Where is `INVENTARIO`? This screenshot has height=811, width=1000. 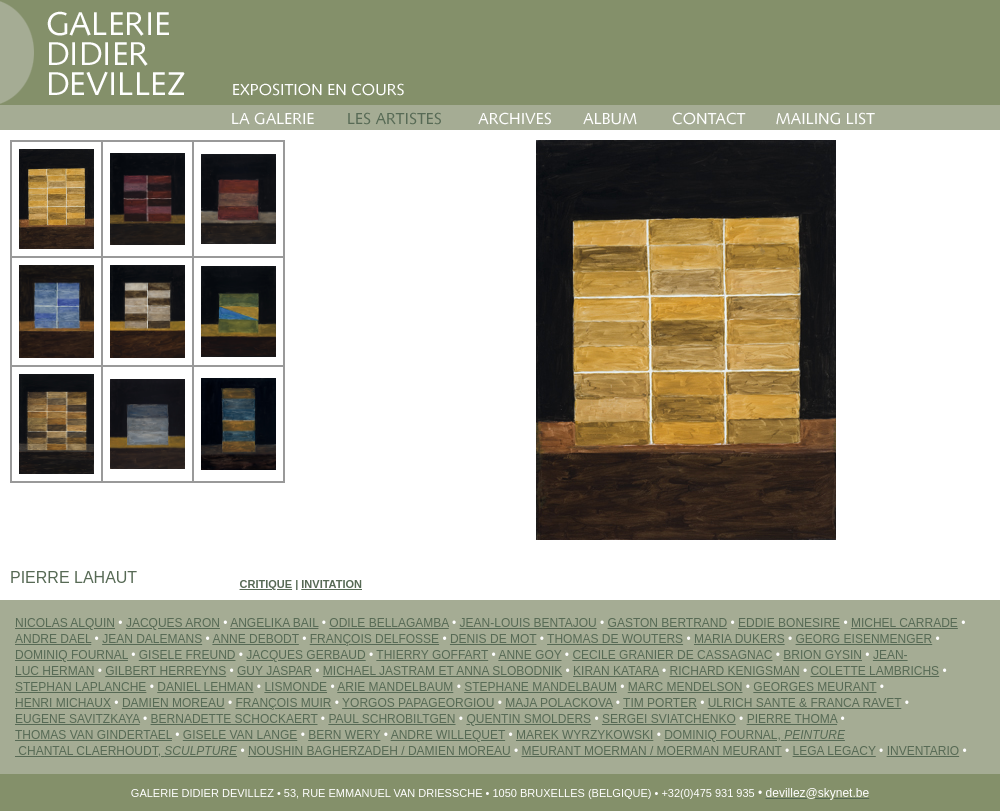
INVENTARIO is located at coordinates (923, 751).